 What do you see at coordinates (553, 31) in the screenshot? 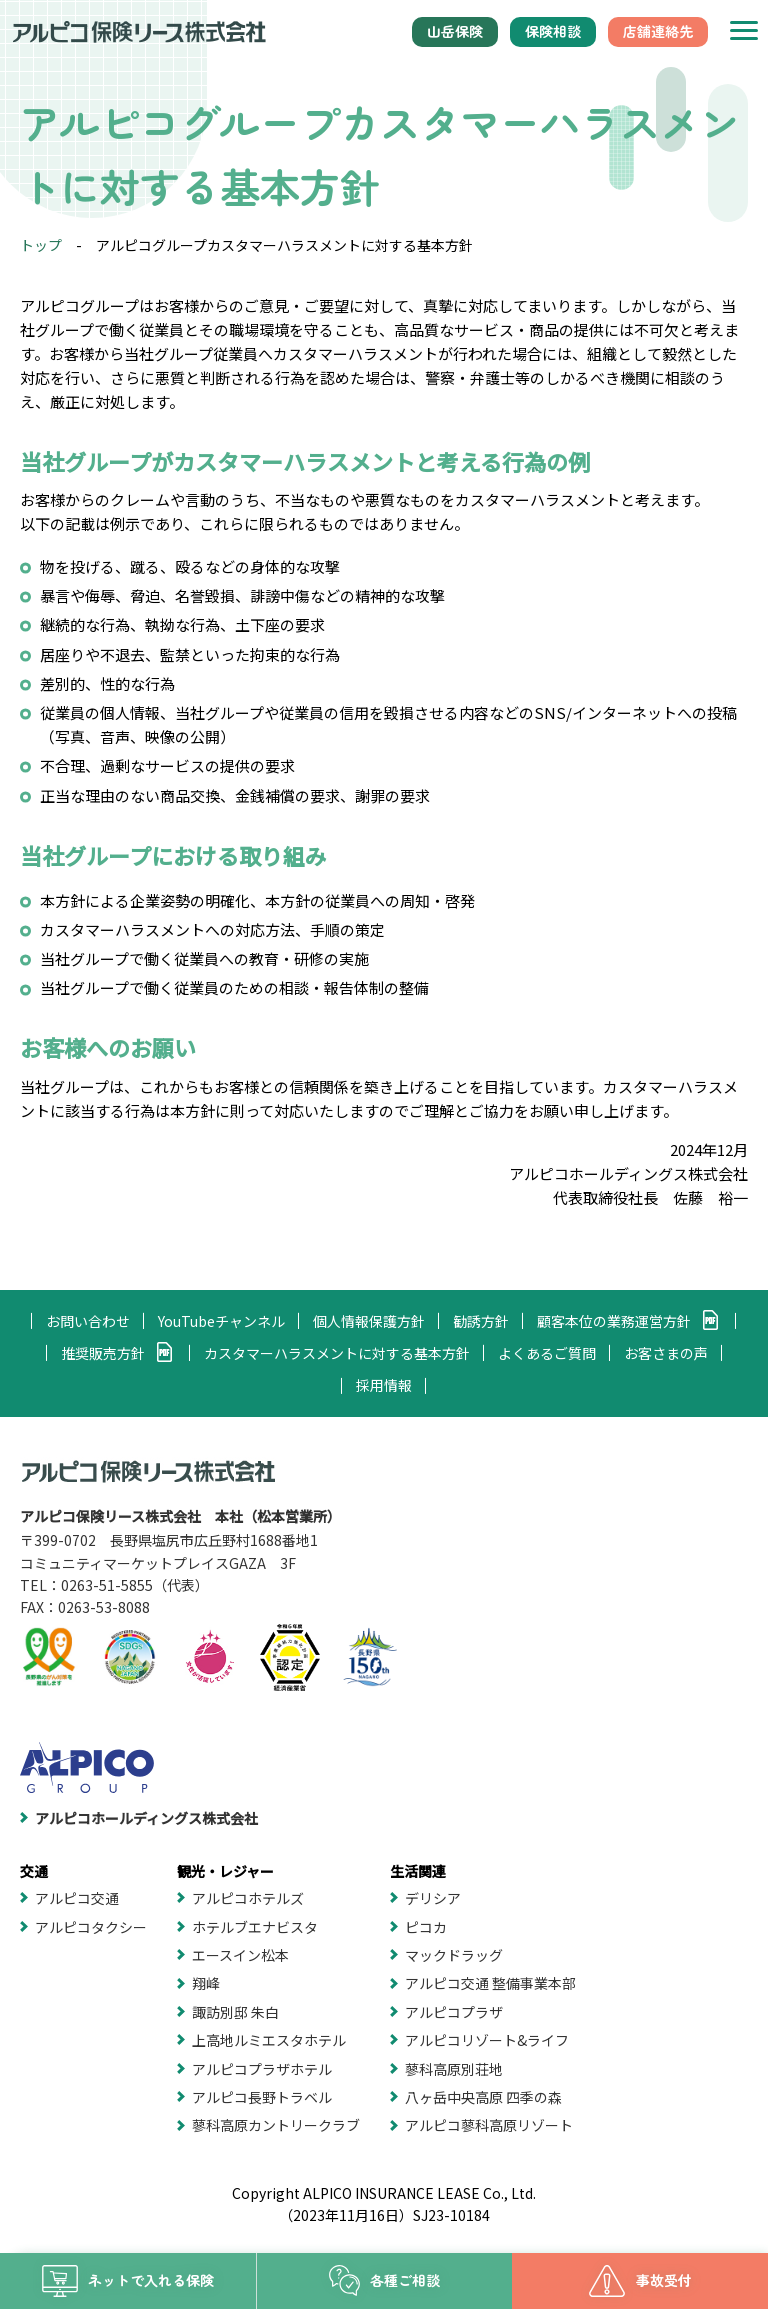
I see `保険相談` at bounding box center [553, 31].